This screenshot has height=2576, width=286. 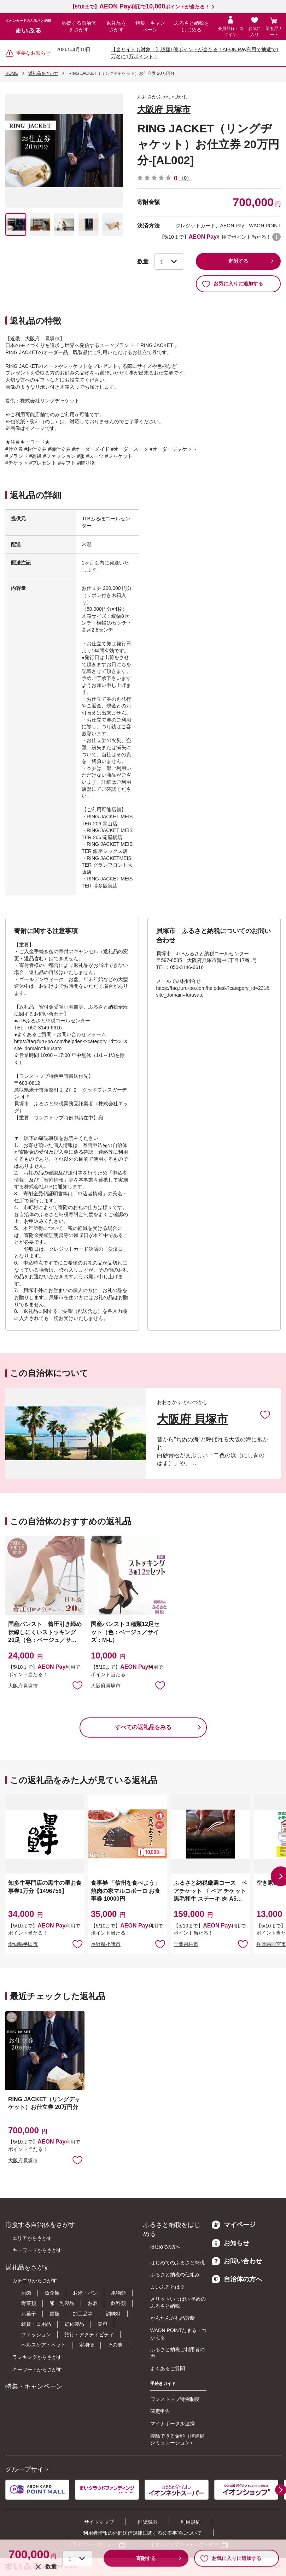 What do you see at coordinates (164, 109) in the screenshot?
I see `大阪府 貝塚市` at bounding box center [164, 109].